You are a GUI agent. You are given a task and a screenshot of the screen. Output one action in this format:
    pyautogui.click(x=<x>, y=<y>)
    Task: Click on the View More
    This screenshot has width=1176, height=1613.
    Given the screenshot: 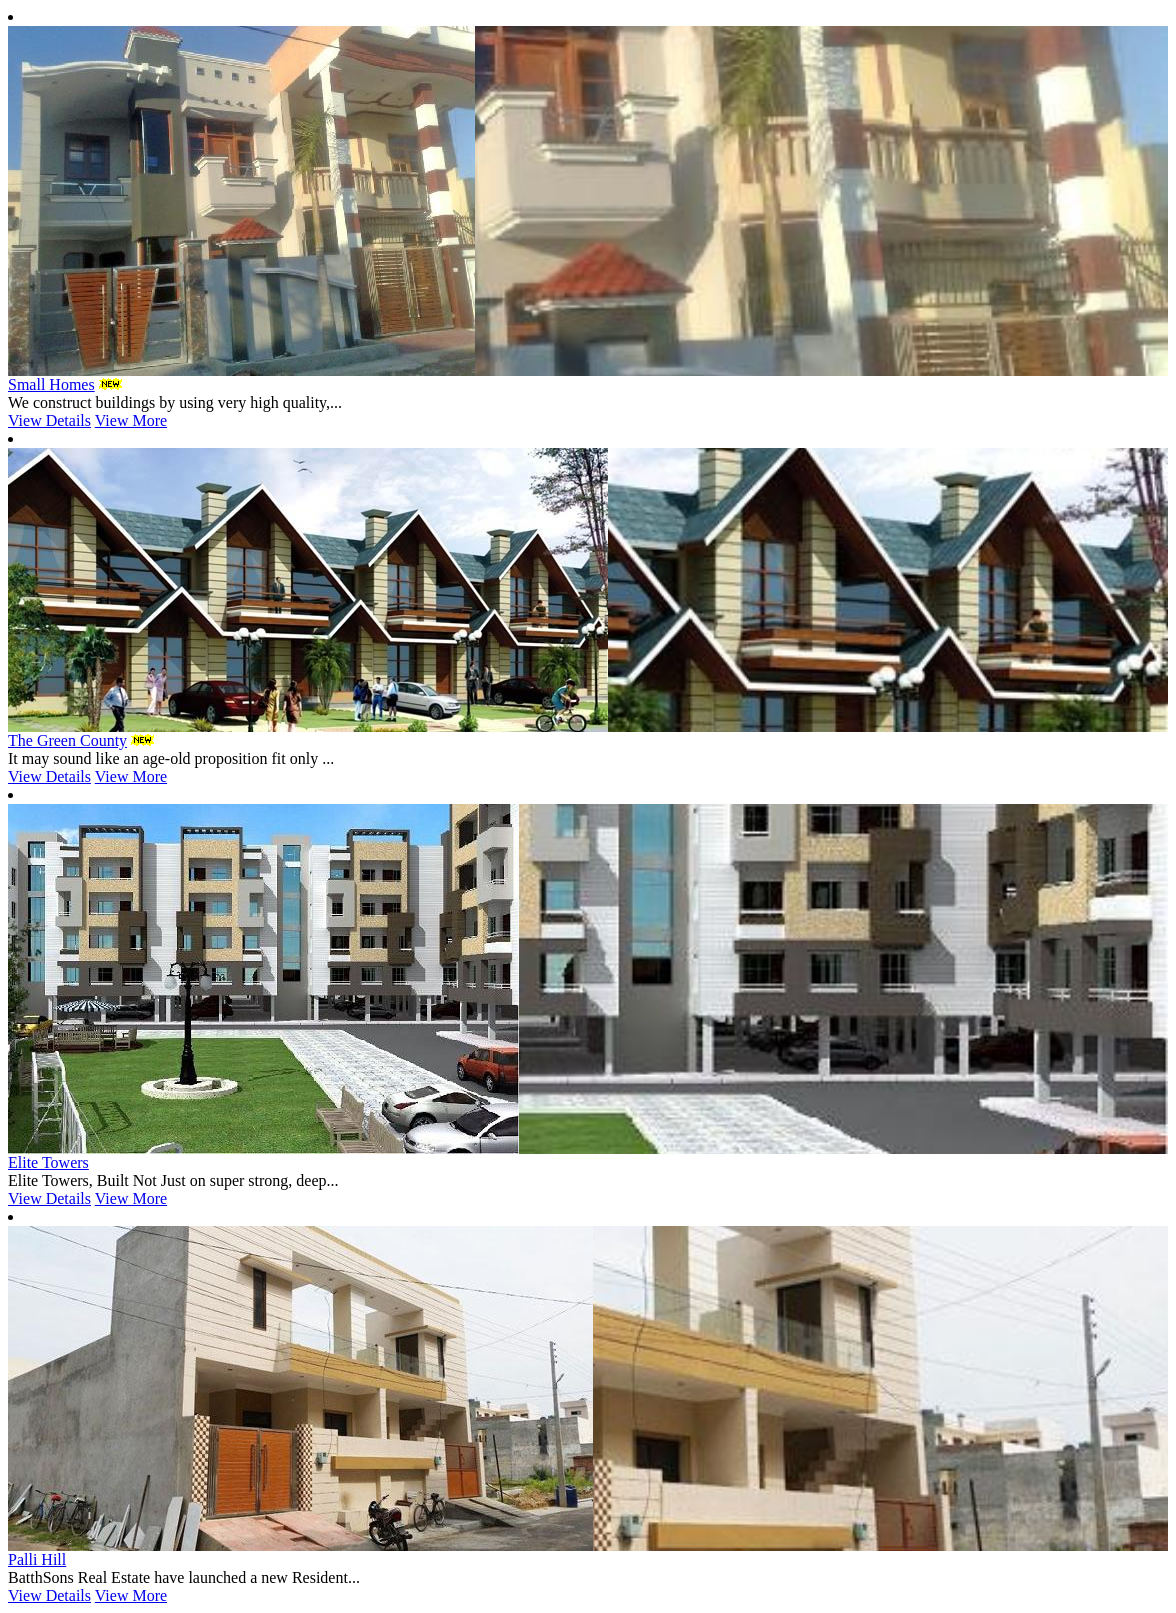 What is the action you would take?
    pyautogui.click(x=131, y=420)
    